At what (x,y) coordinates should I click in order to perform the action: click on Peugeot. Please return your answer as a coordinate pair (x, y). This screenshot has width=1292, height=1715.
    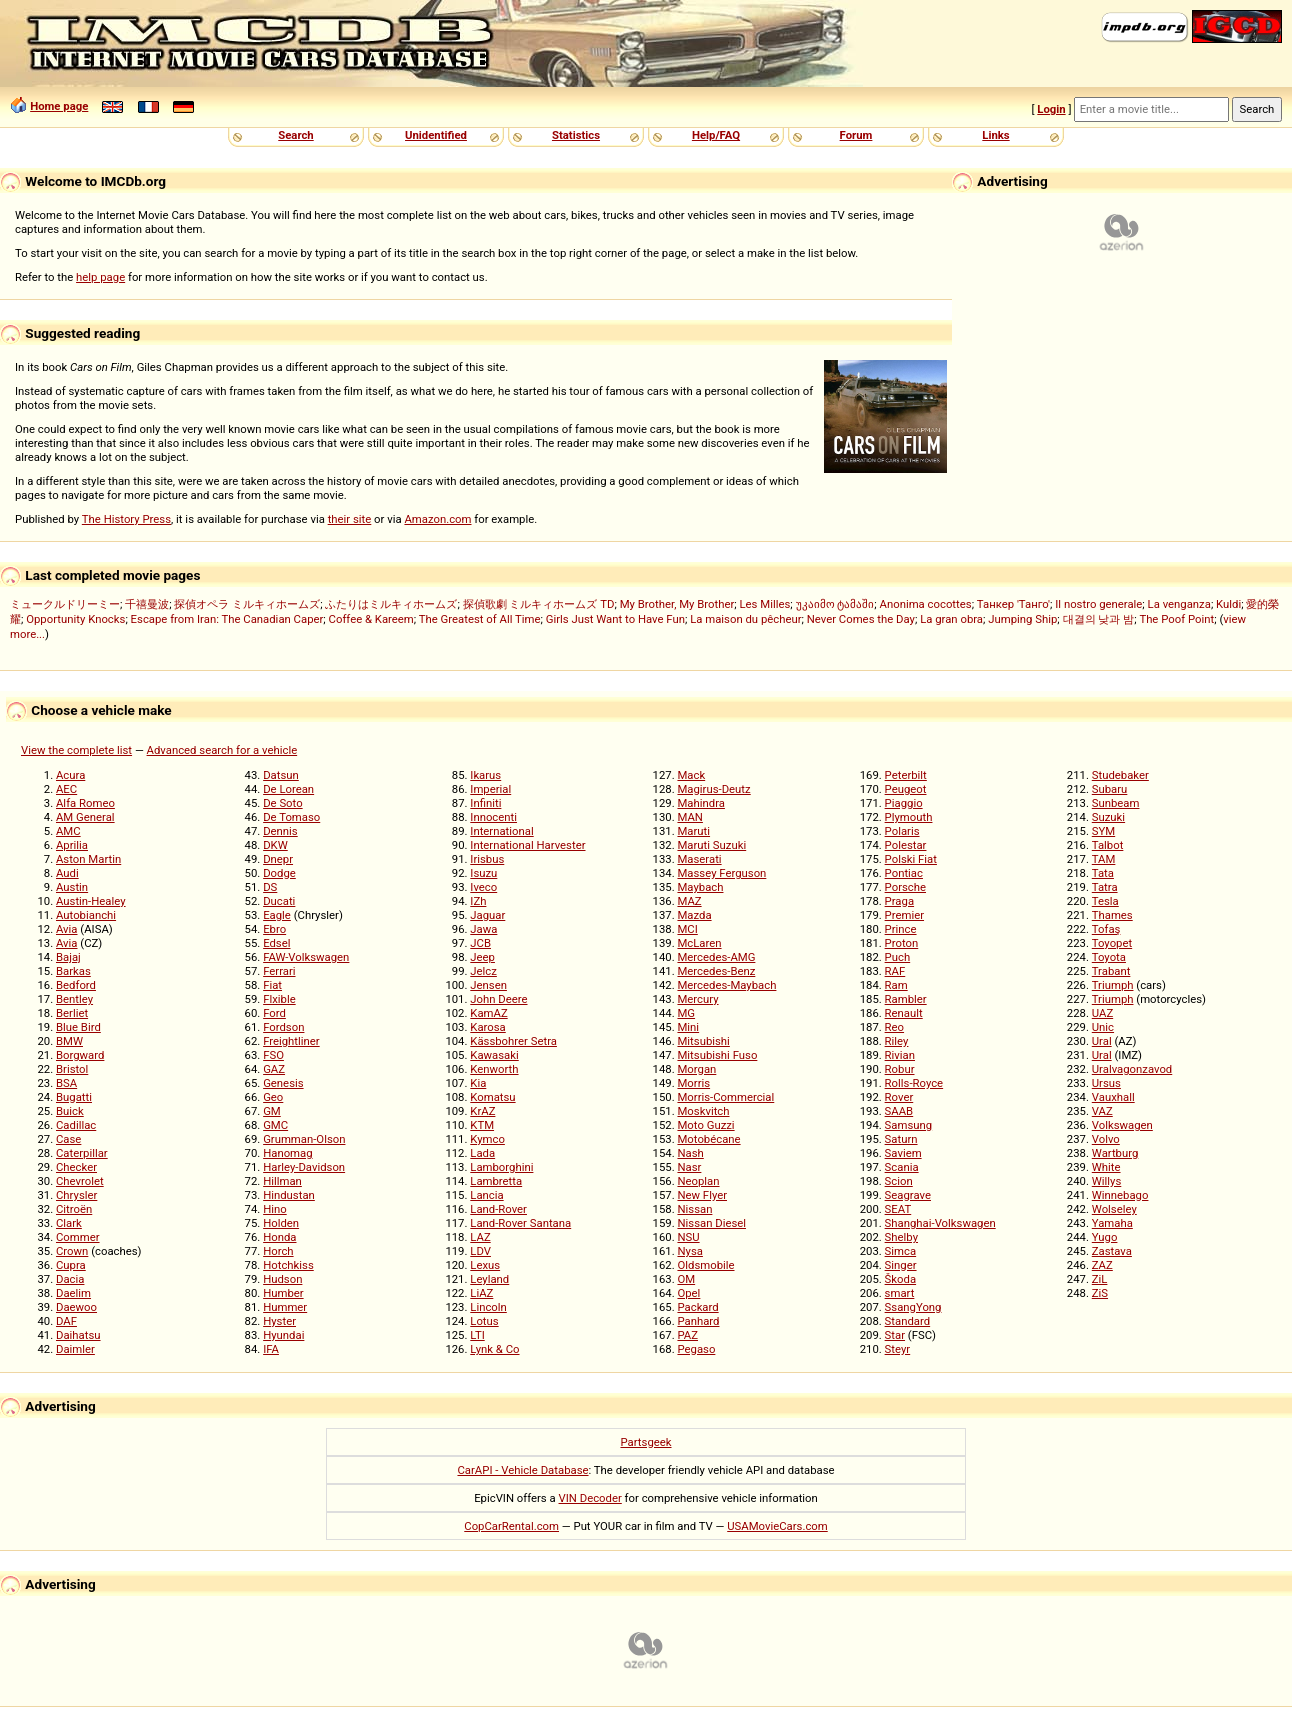
    Looking at the image, I should click on (906, 789).